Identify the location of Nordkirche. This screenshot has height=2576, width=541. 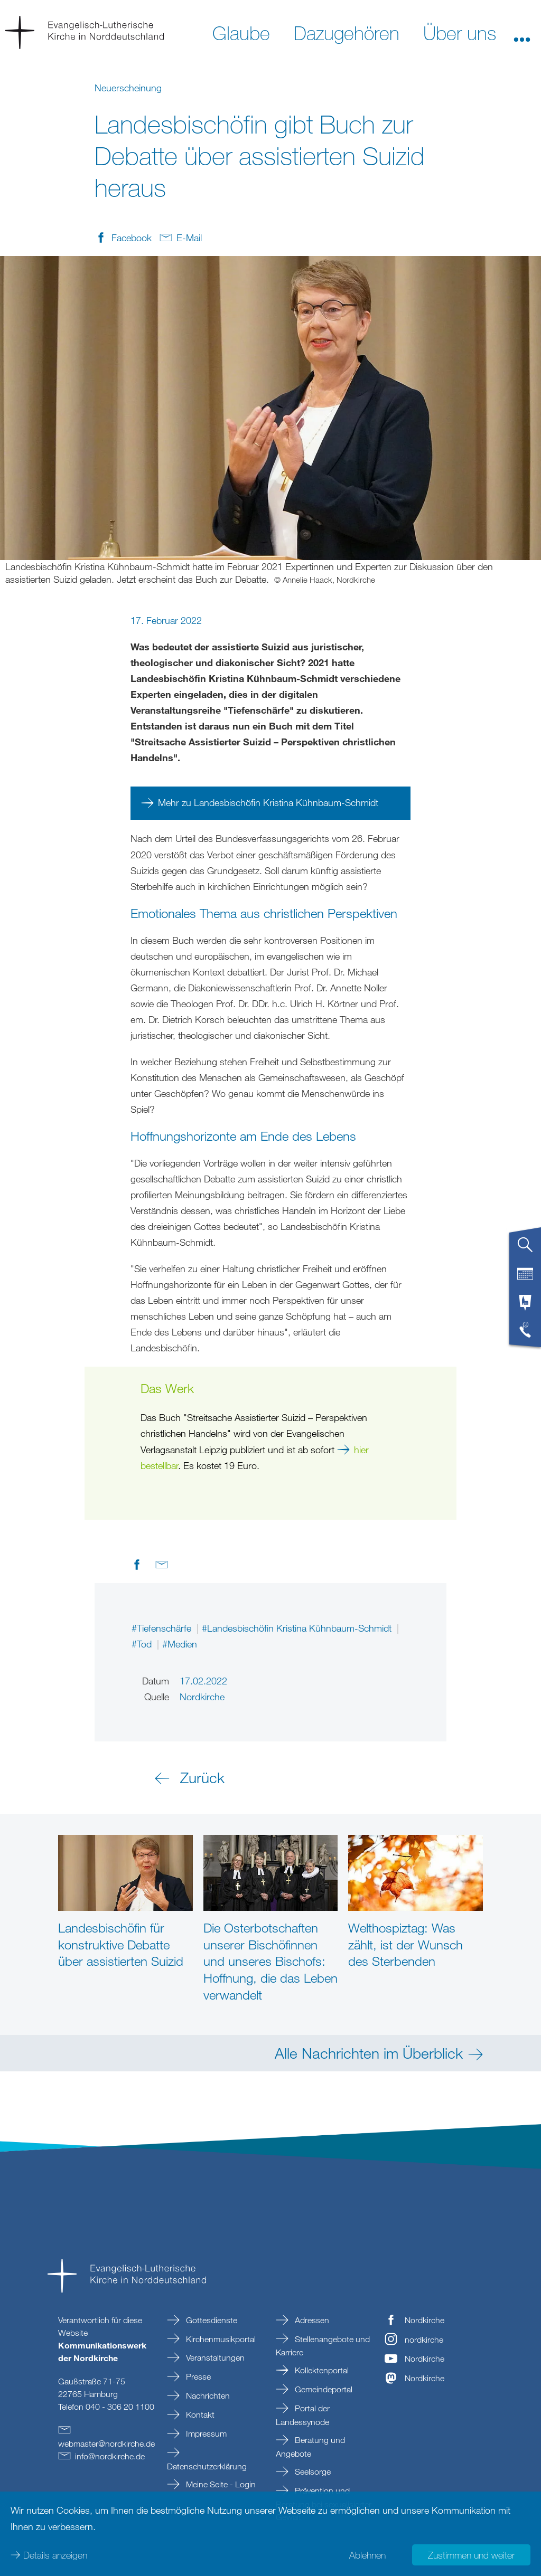
(424, 2320).